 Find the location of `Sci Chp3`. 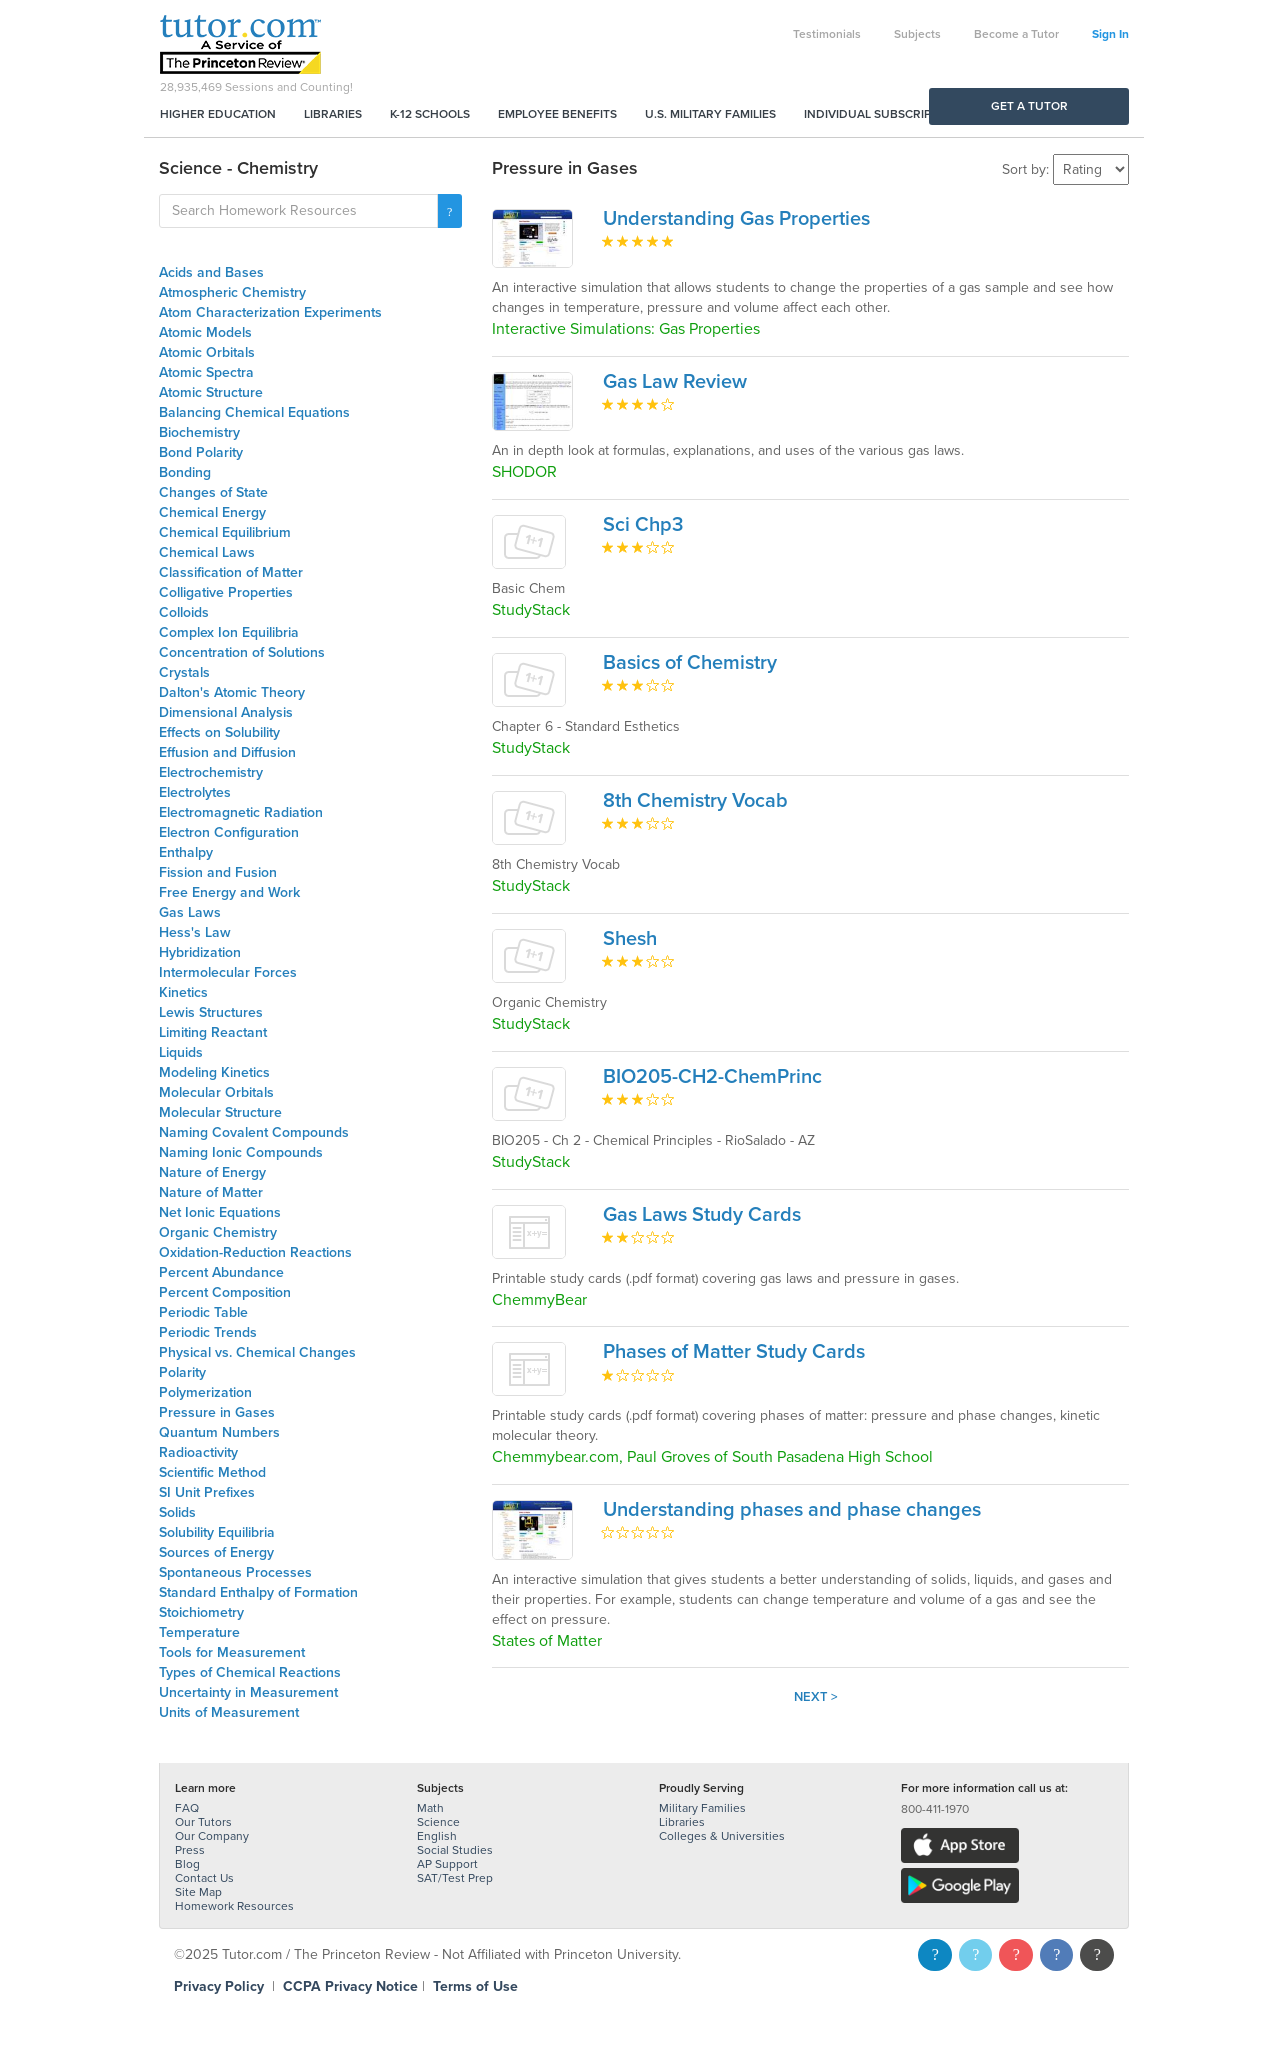

Sci Chp3 is located at coordinates (643, 525).